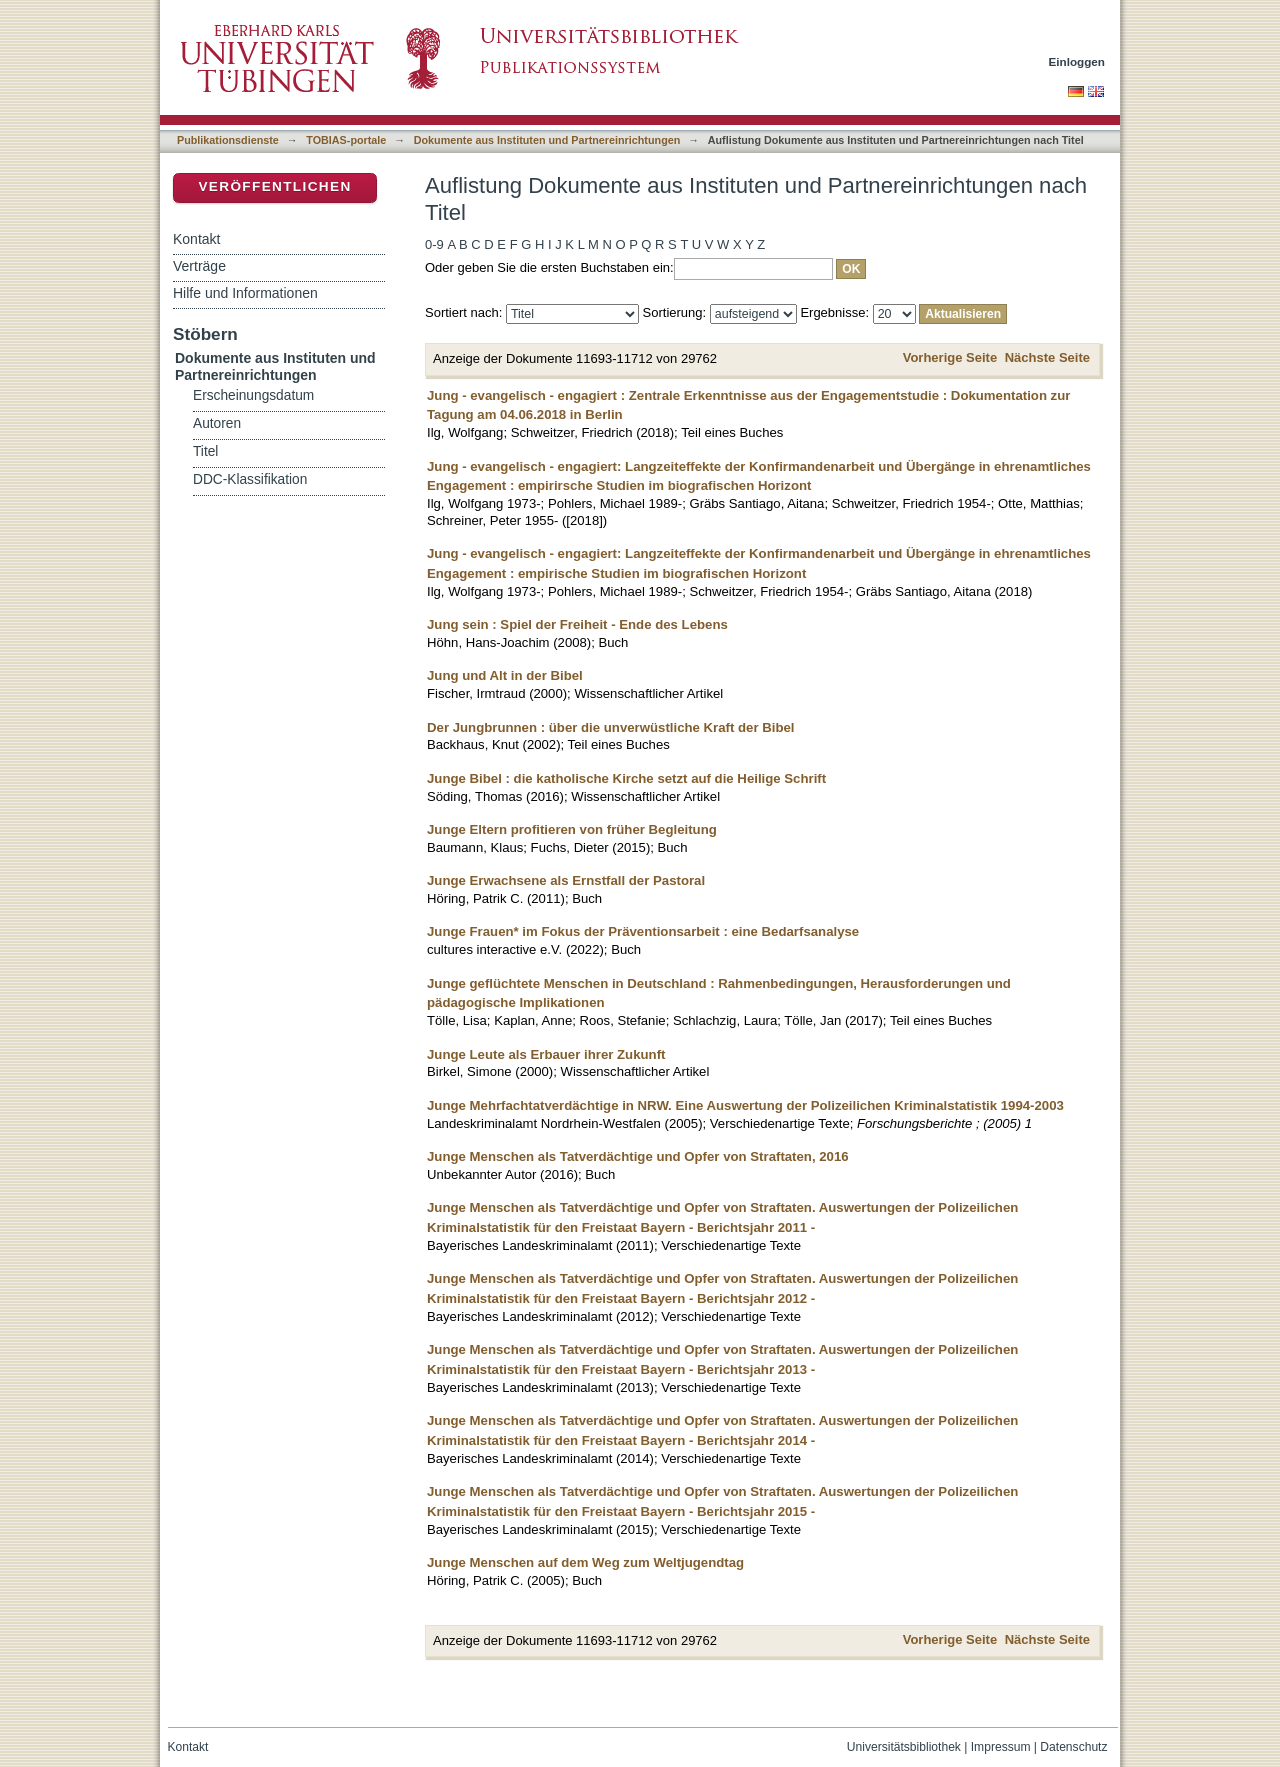  I want to click on Junge Mehrfachtatverdächtige in NRW. Eine Auswertung der Polizeilichen Kriminalstatistik 1994-2003, so click(745, 1105).